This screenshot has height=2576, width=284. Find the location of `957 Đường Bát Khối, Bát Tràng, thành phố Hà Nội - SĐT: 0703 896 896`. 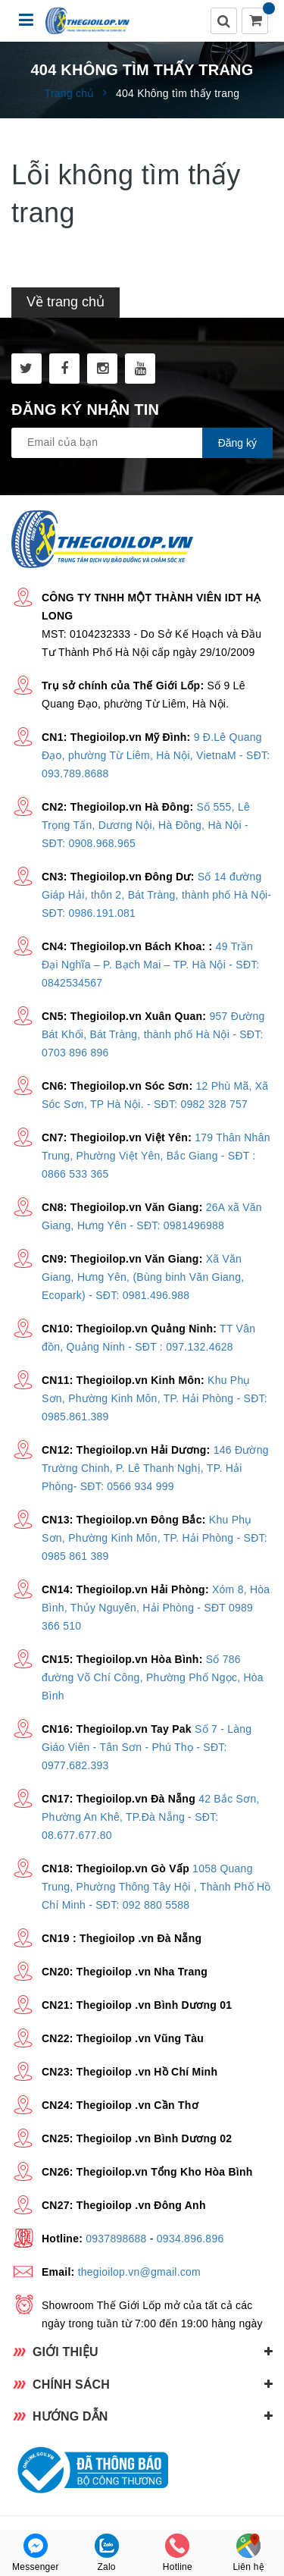

957 Đường Bát Khối, Bát Tràng, thành phố Hà Nội - SĐT: 0703 896 896 is located at coordinates (153, 1034).